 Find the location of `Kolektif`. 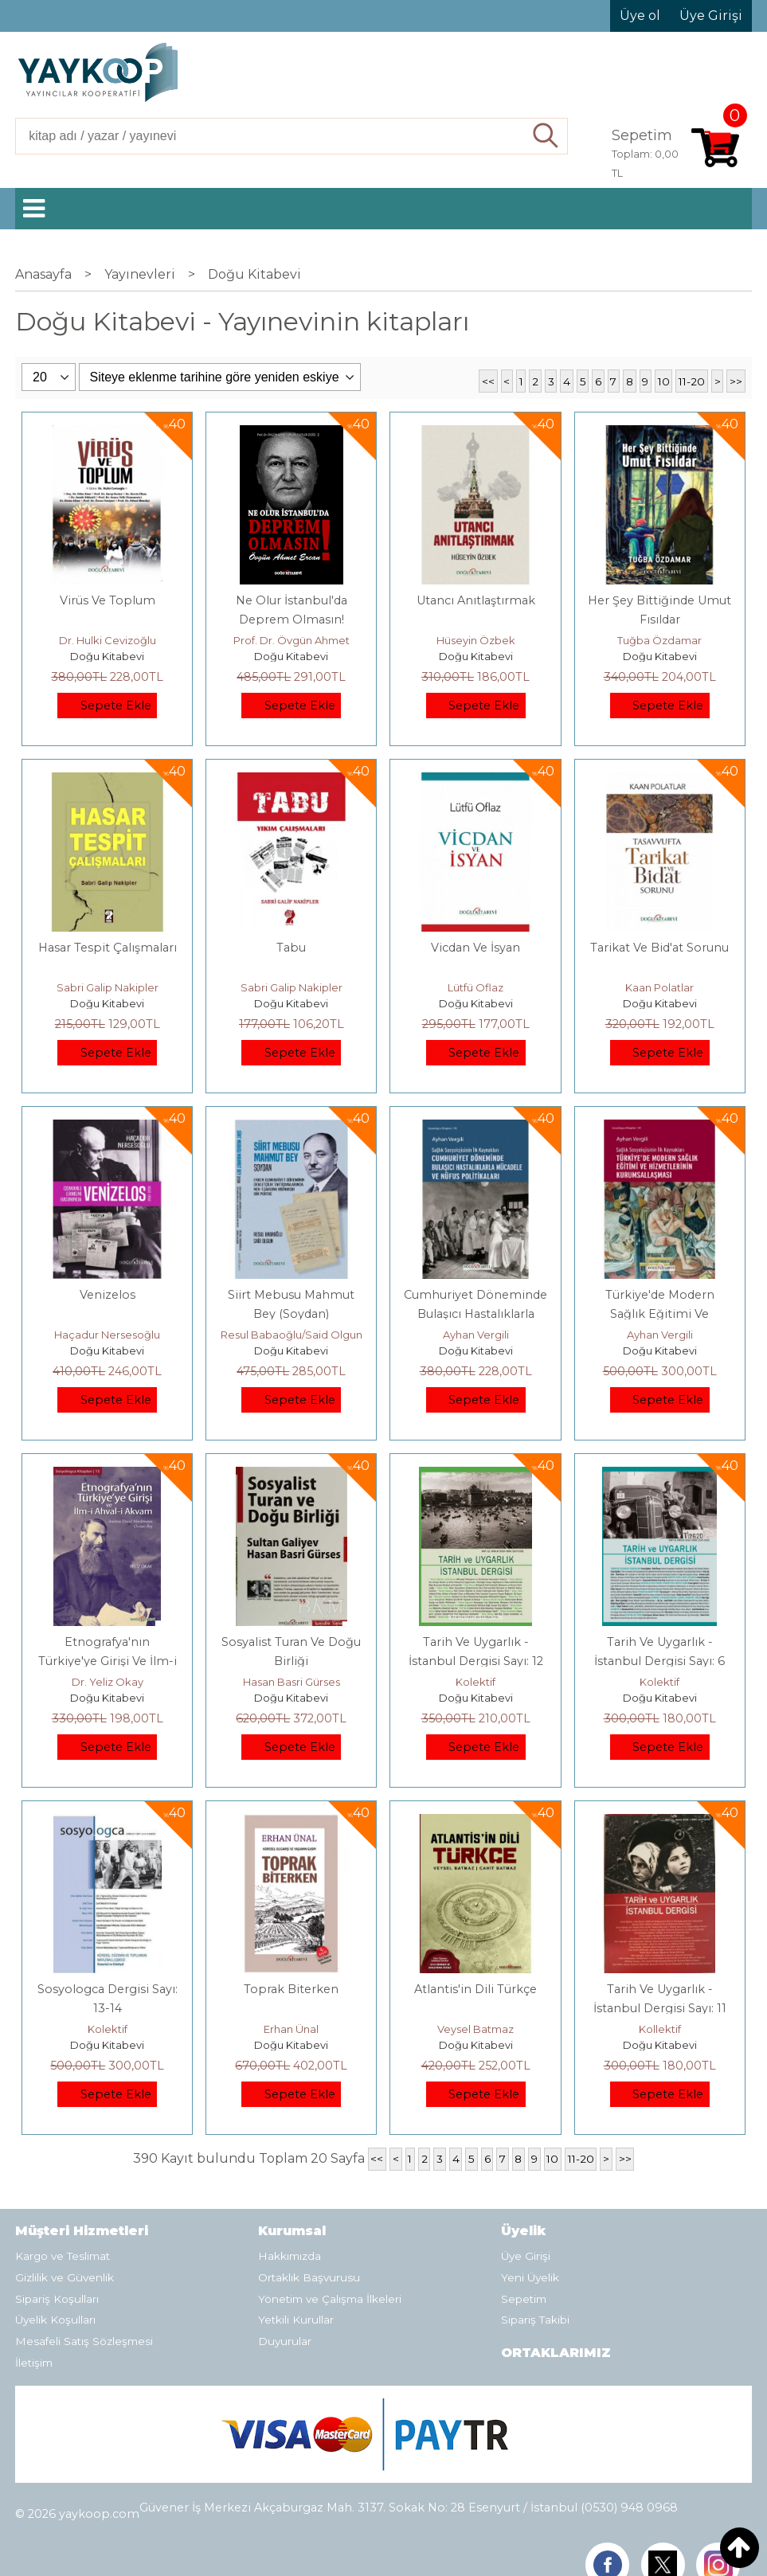

Kolektif is located at coordinates (475, 1681).